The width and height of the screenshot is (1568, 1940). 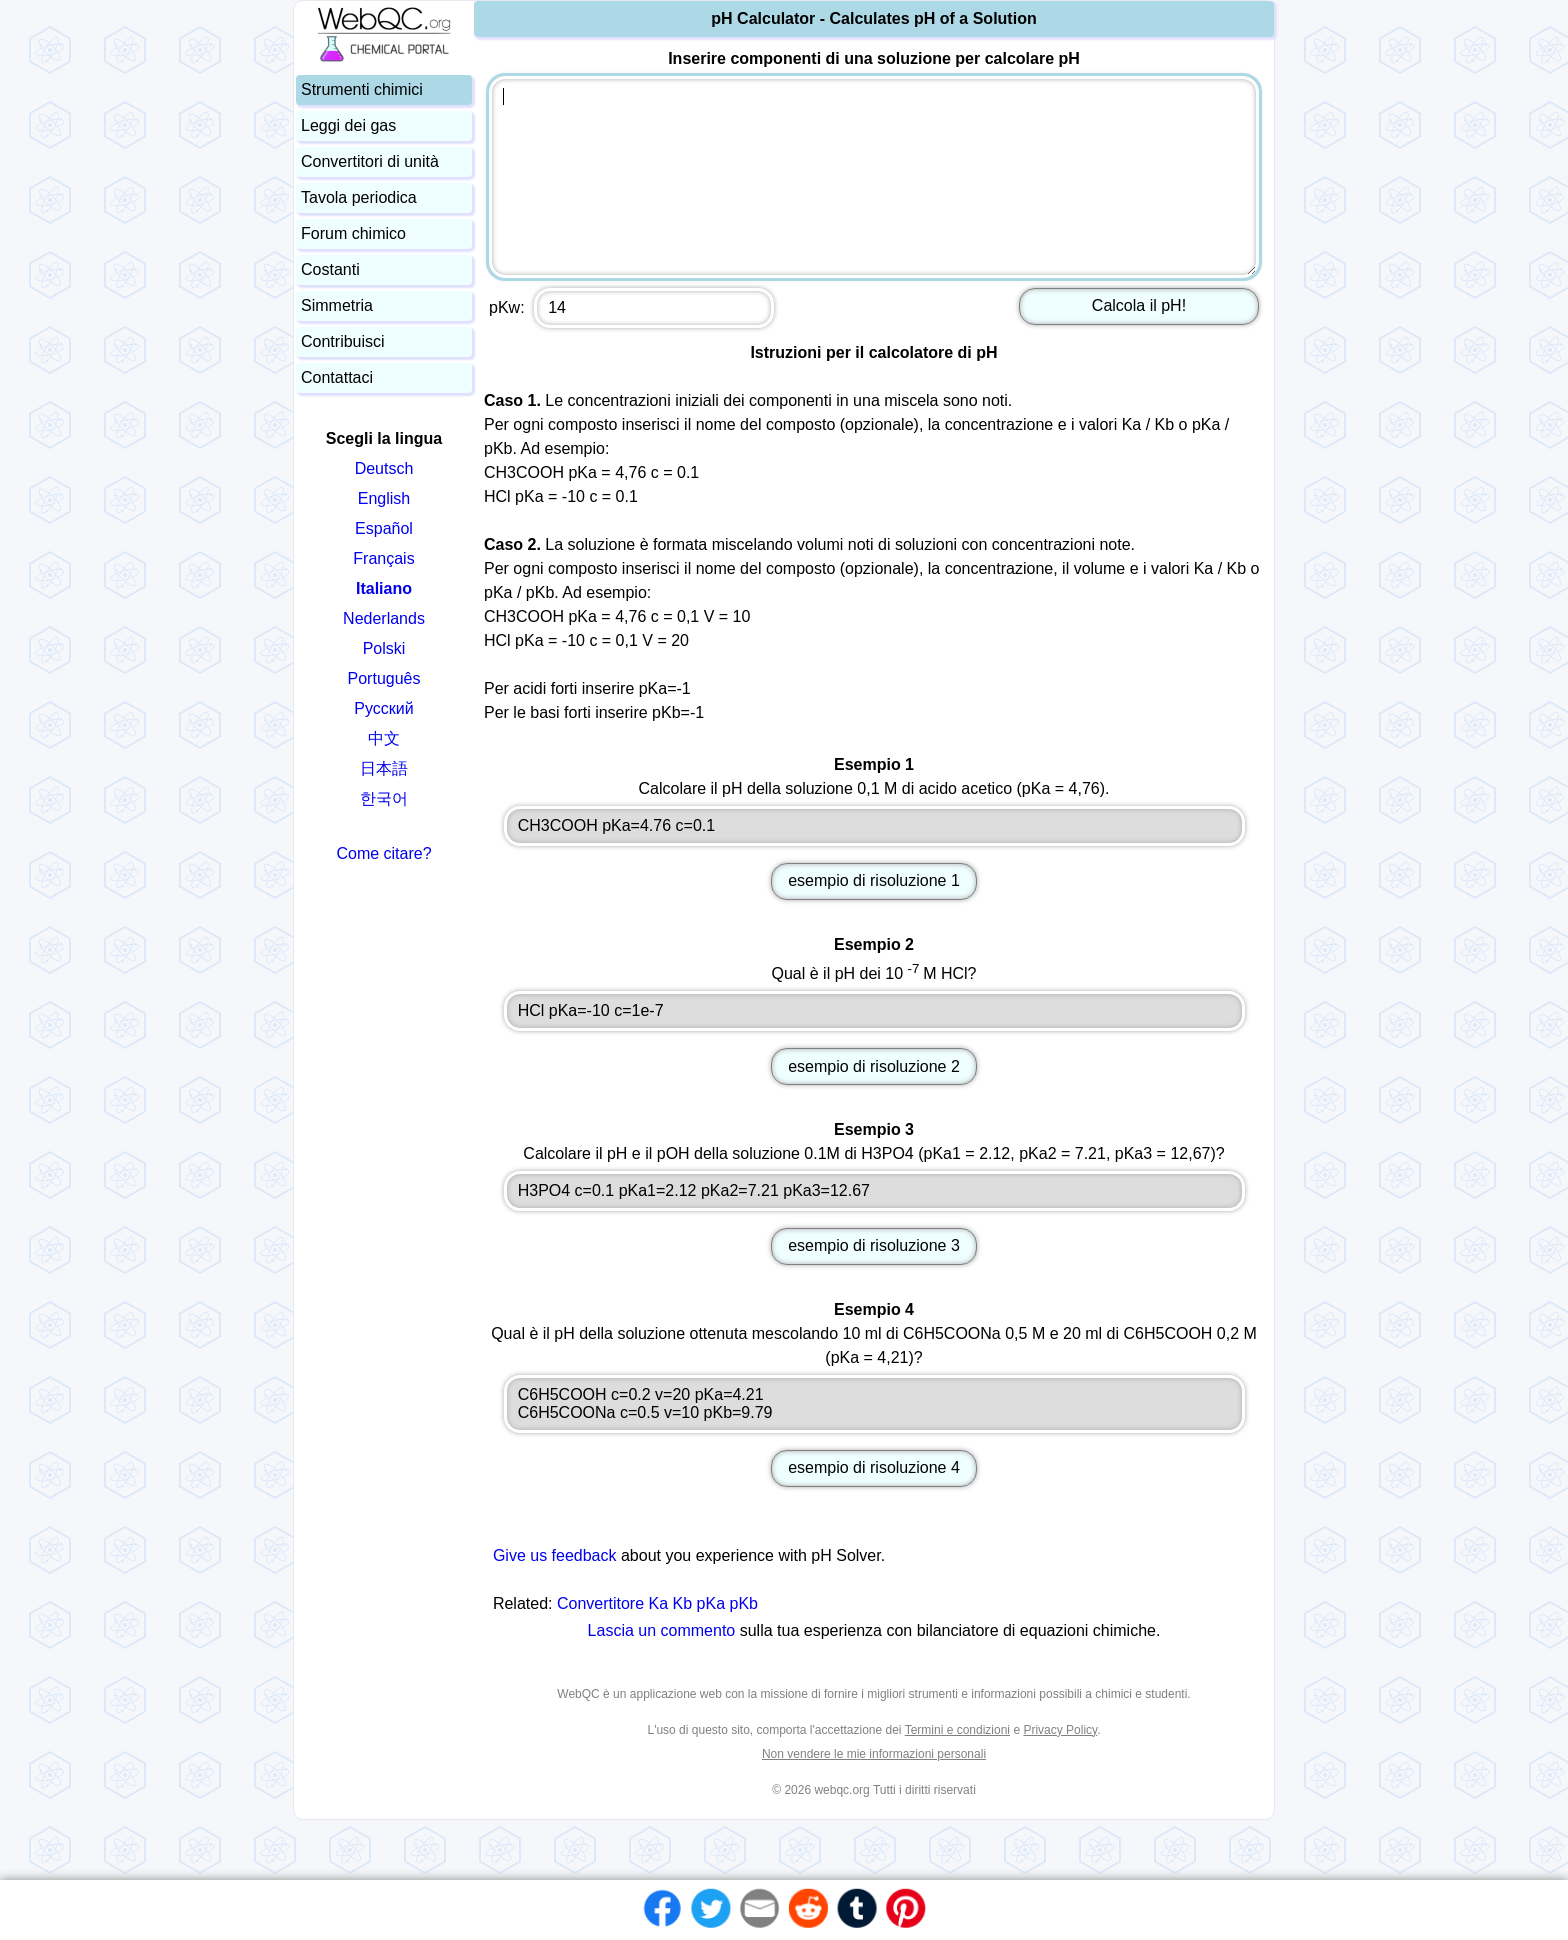 I want to click on Privacy Policy, so click(x=1060, y=1730).